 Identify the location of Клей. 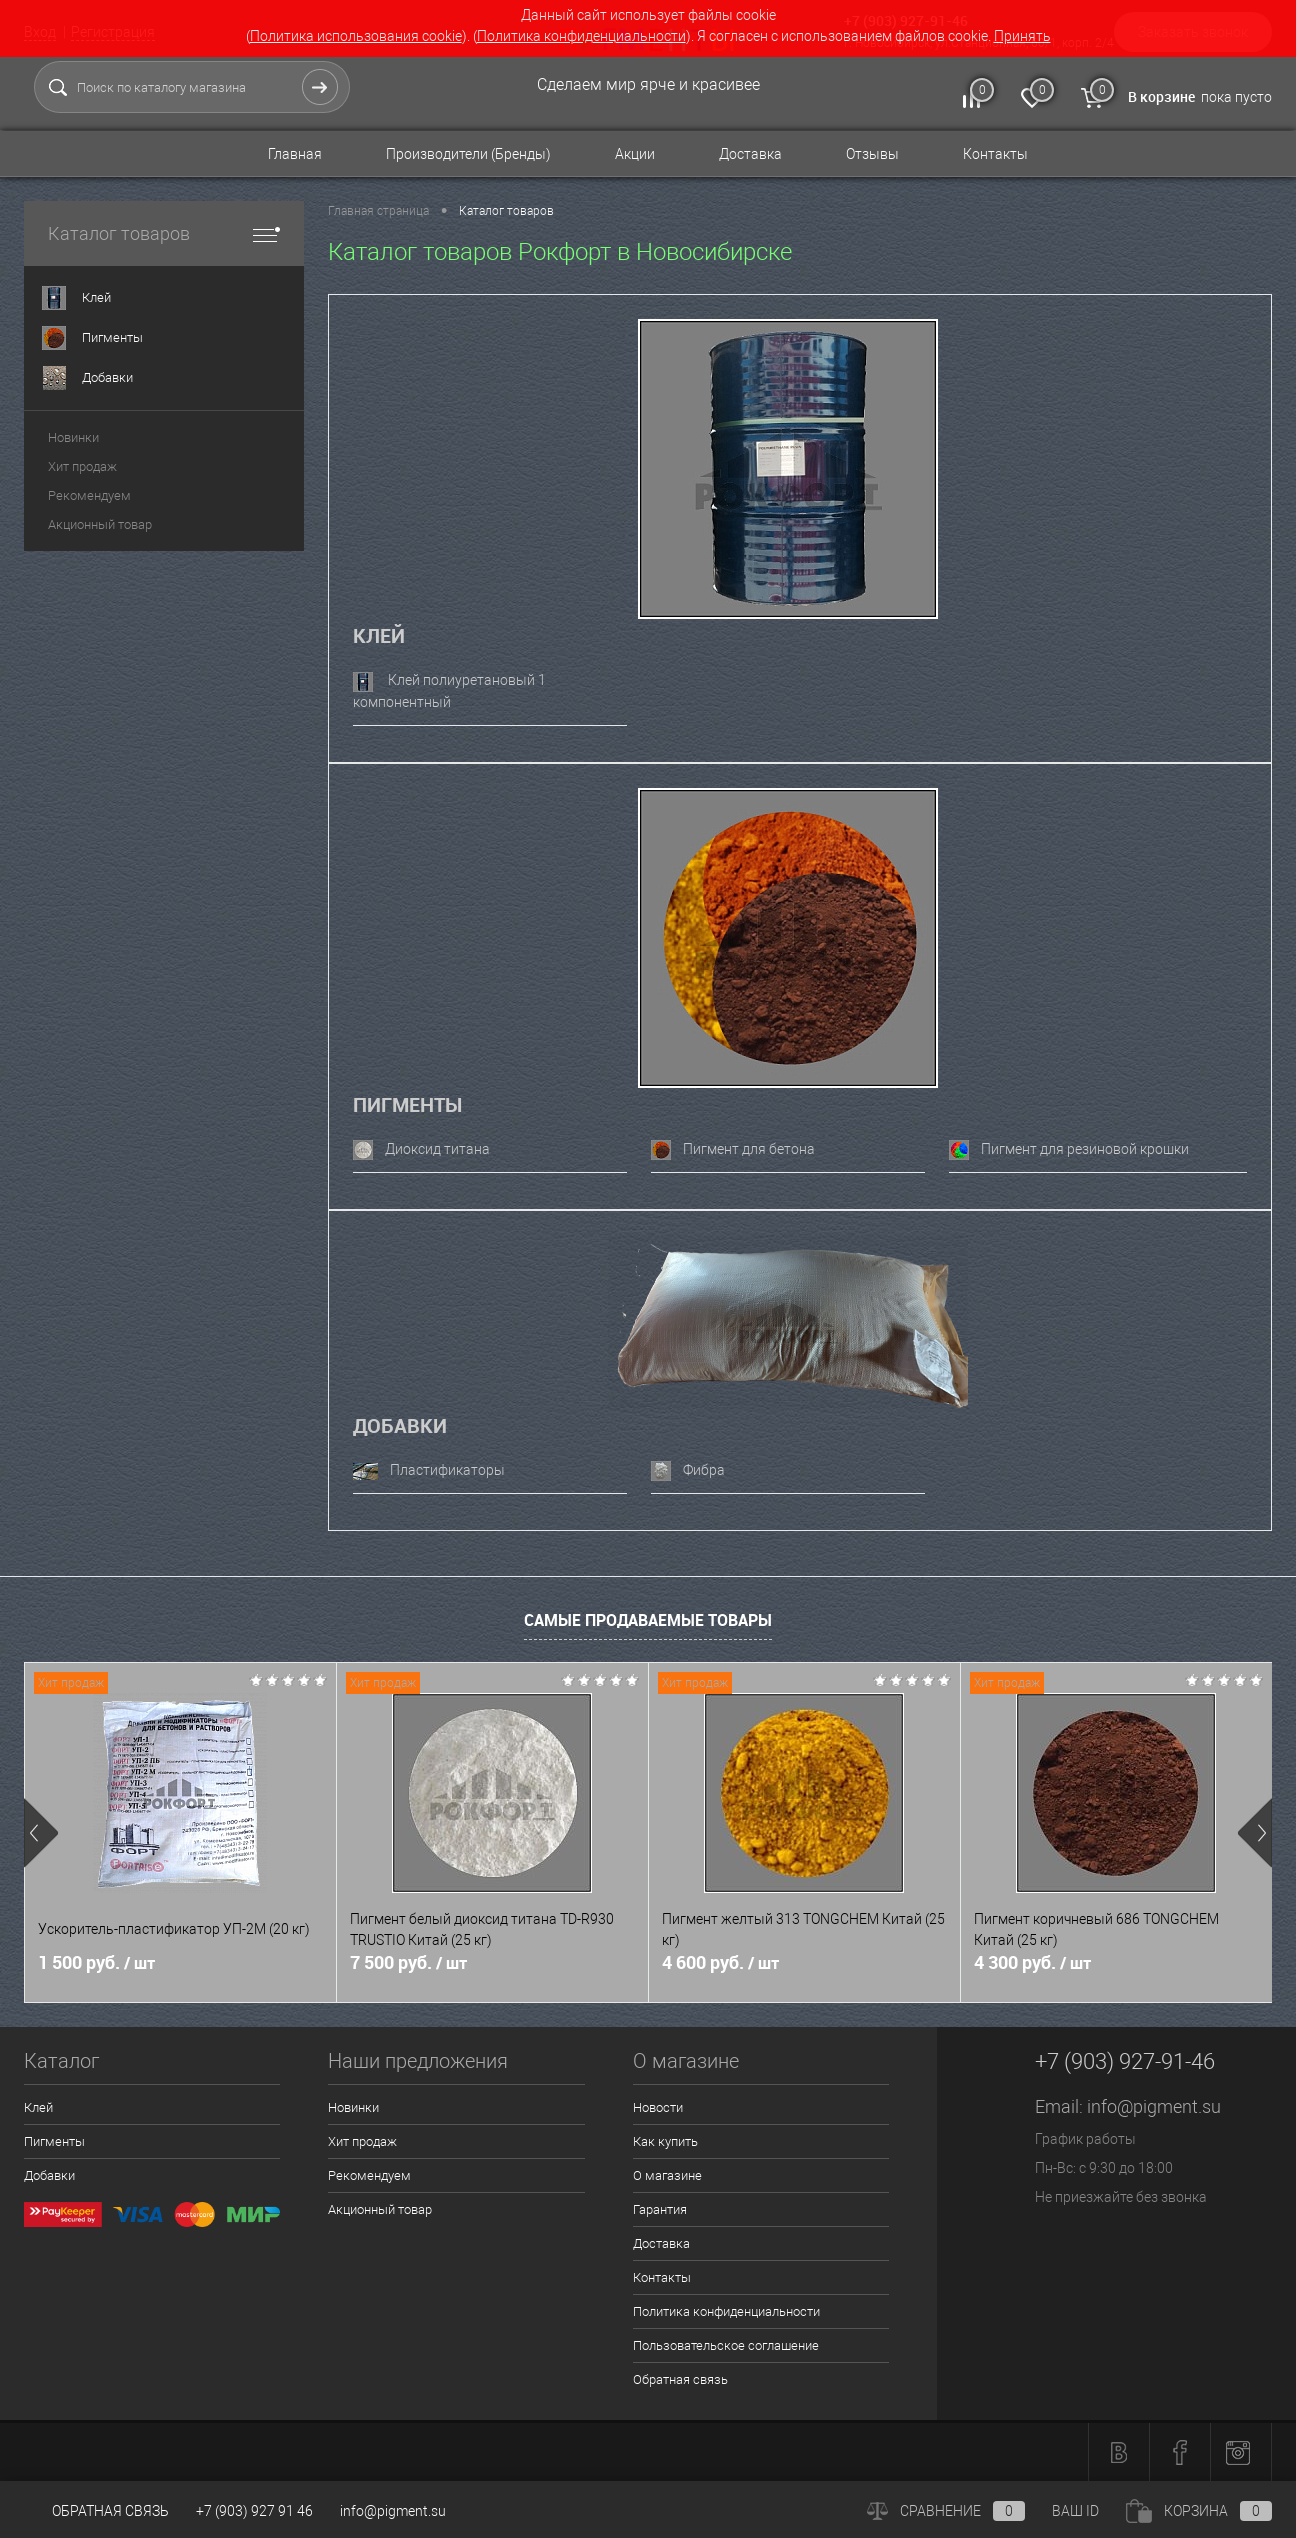
(379, 635).